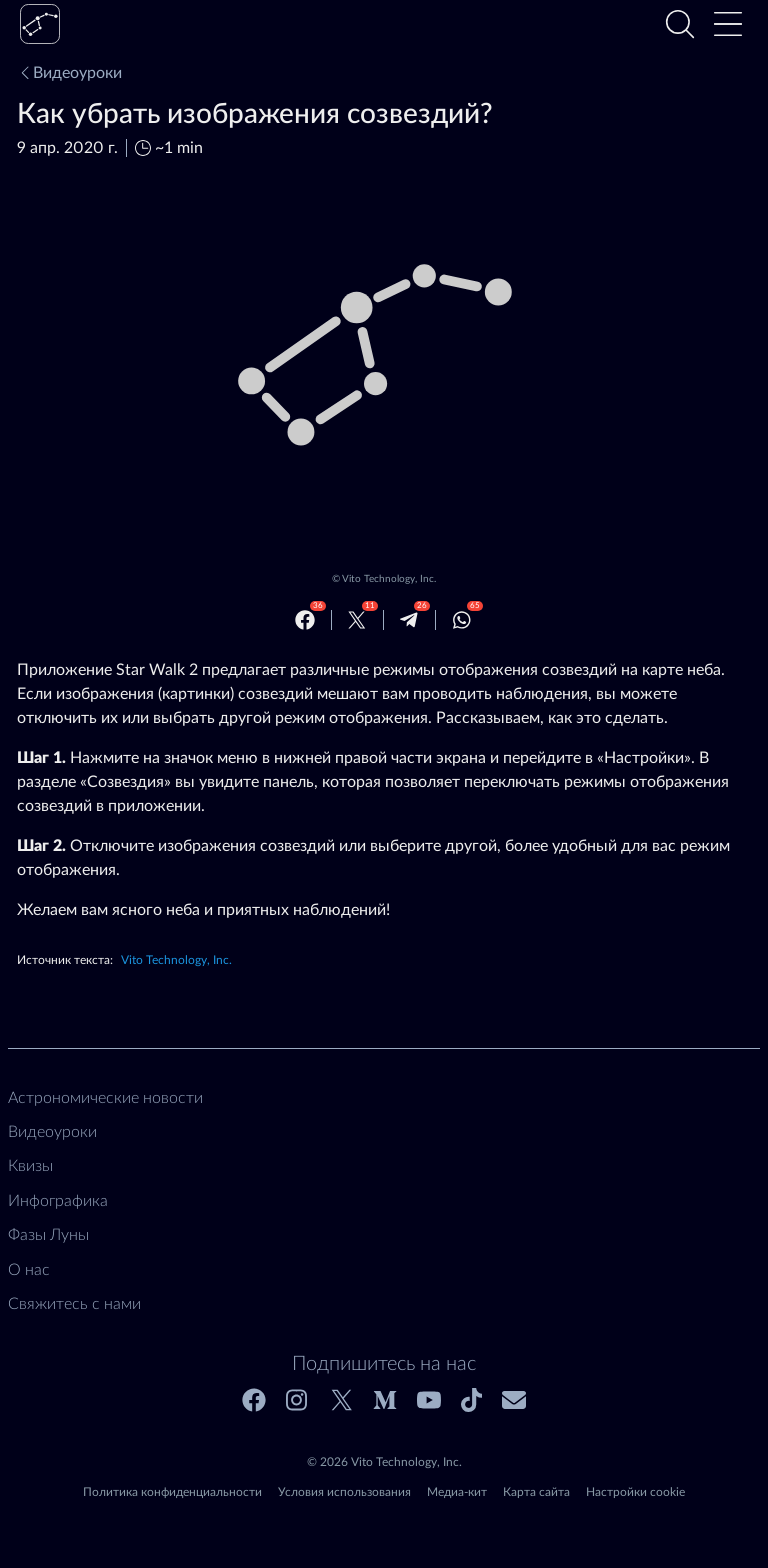 This screenshot has width=768, height=1568. I want to click on [Facebook], so click(305, 620).